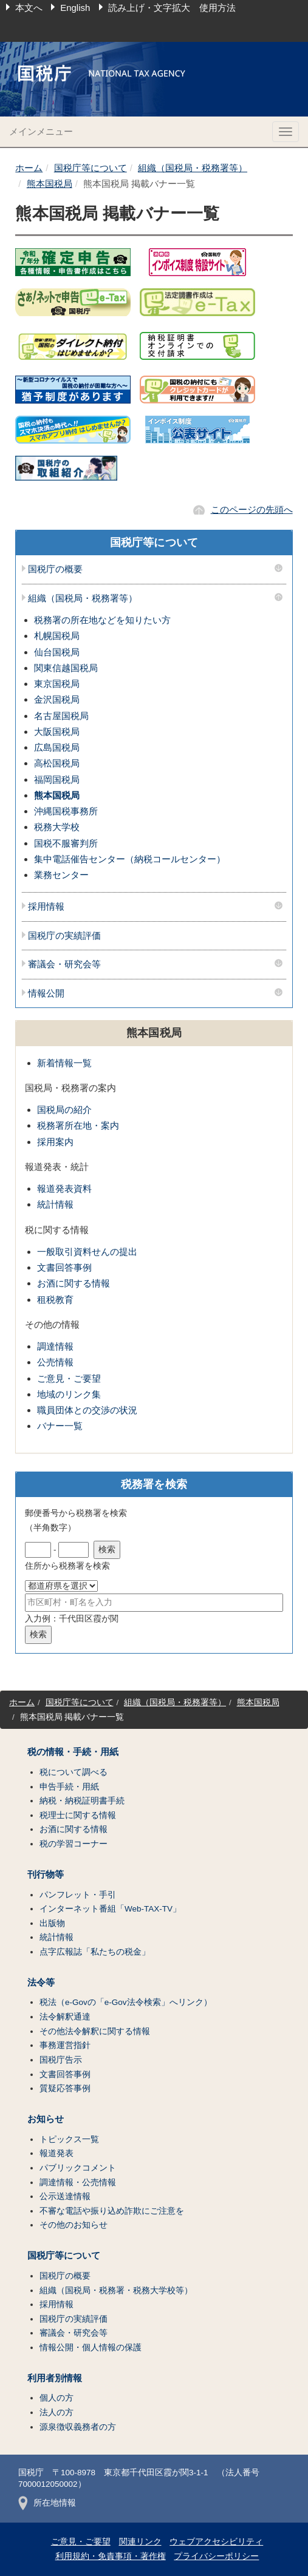 Image resolution: width=308 pixels, height=2576 pixels. Describe the element at coordinates (57, 683) in the screenshot. I see `東京国税局` at that location.